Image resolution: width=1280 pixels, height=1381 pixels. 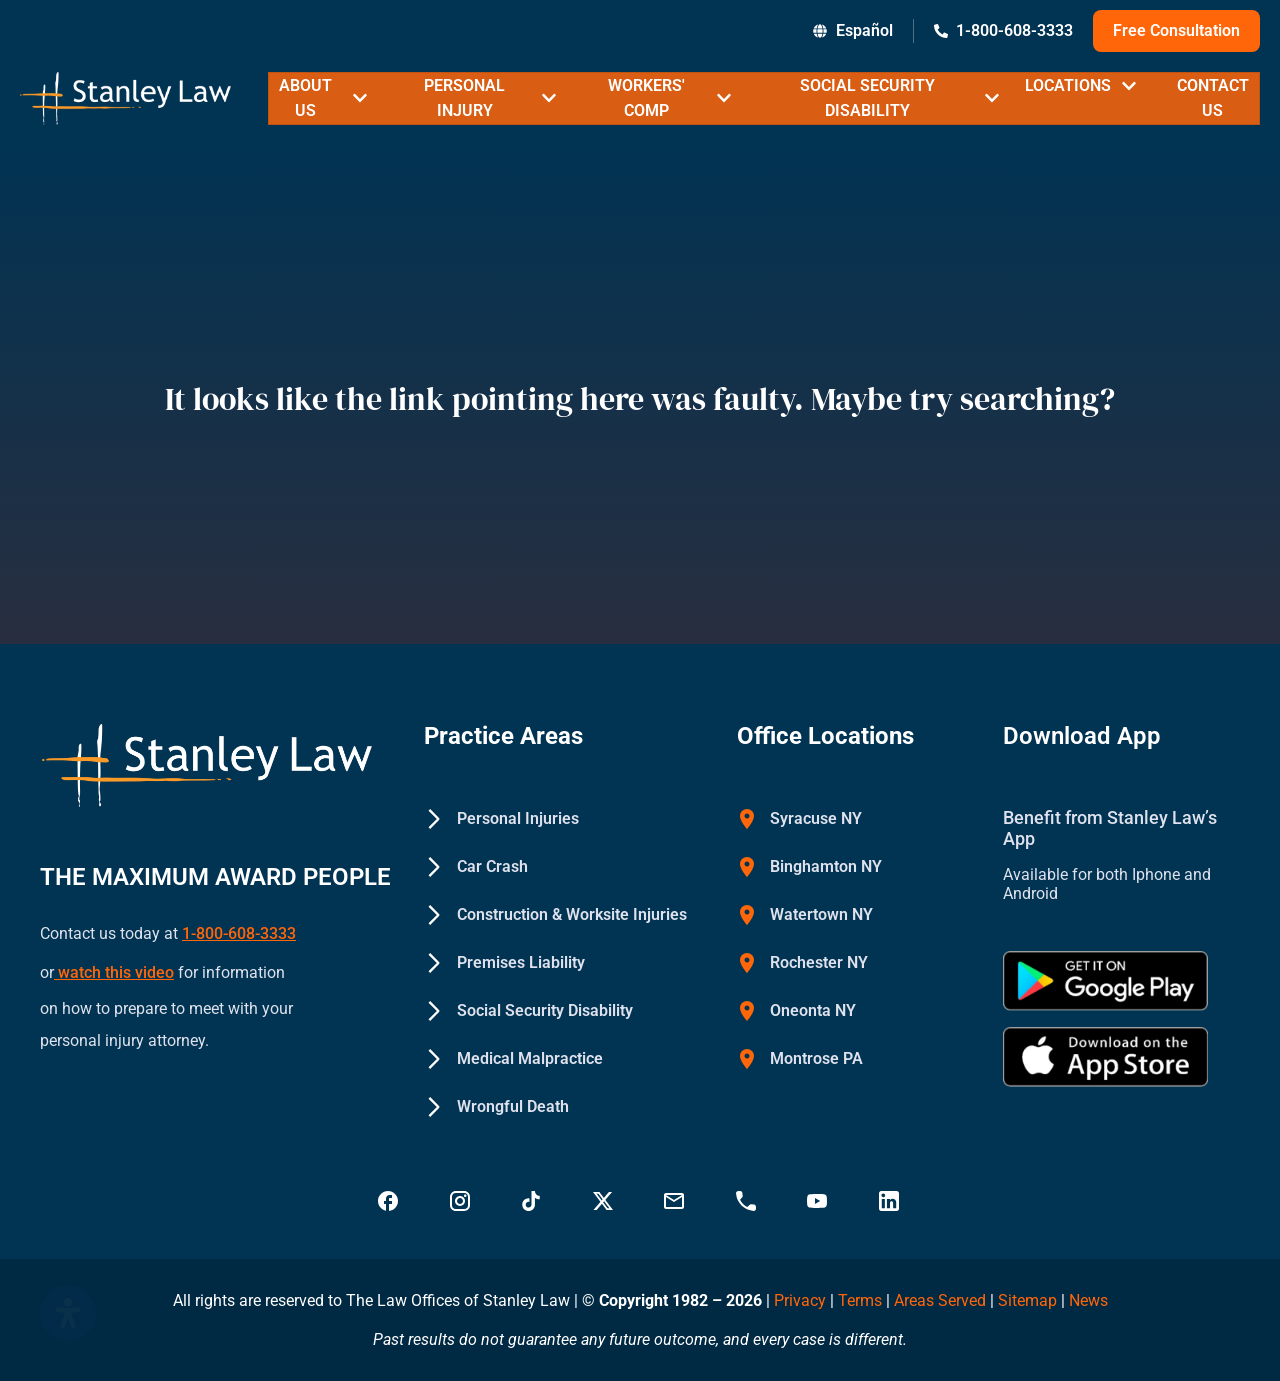 What do you see at coordinates (1106, 1057) in the screenshot?
I see `[Download Stanley Law app on the App Store - Stanley Law Offices]` at bounding box center [1106, 1057].